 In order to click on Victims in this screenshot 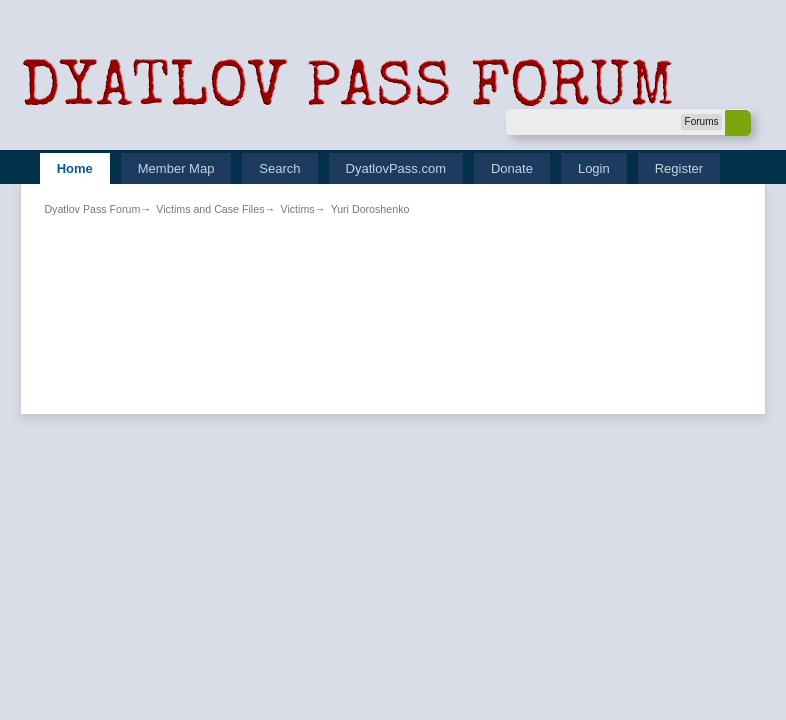, I will do `click(297, 209)`.